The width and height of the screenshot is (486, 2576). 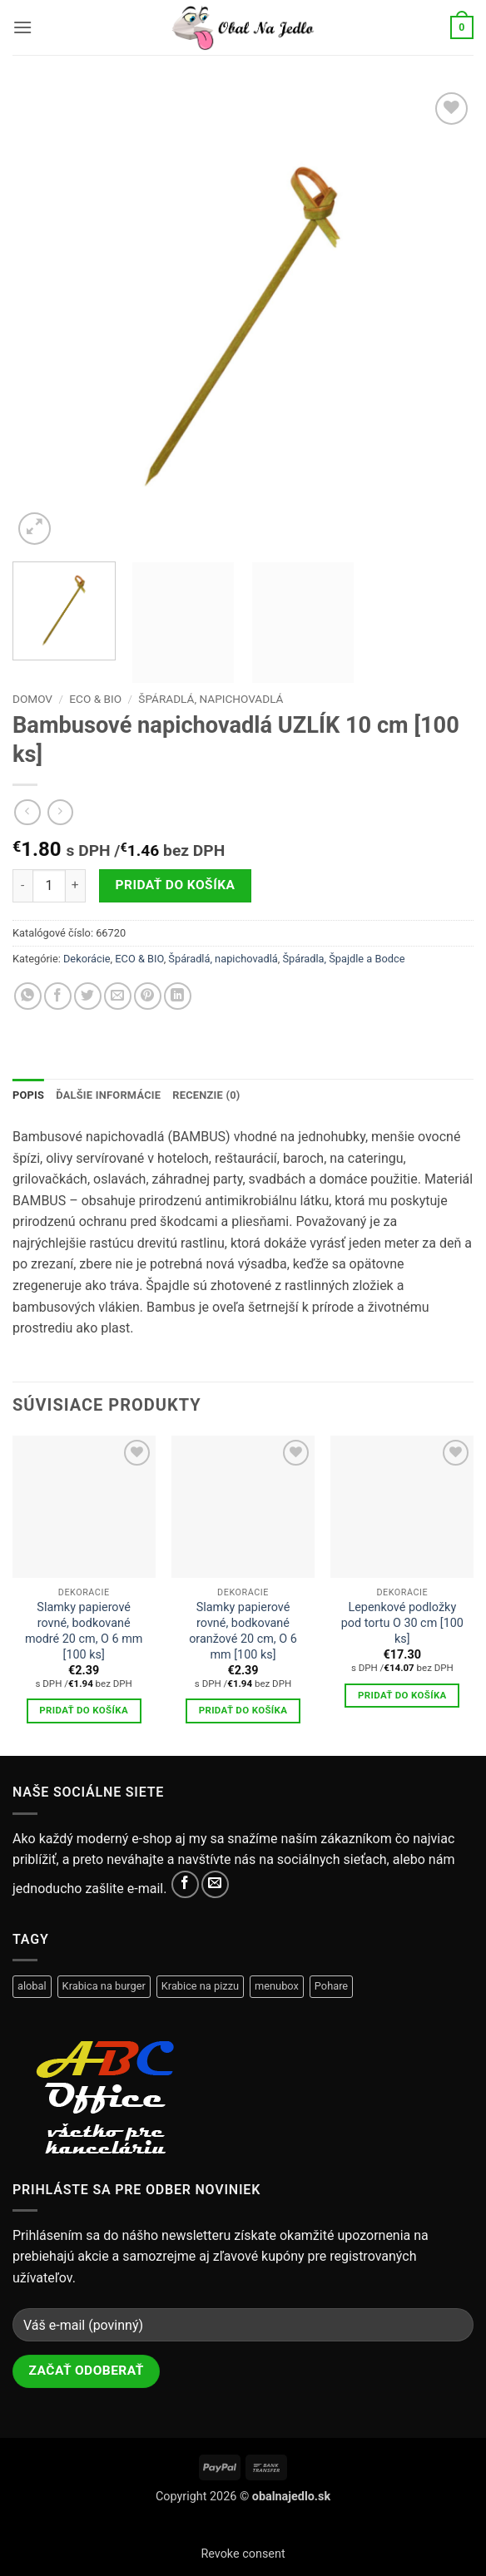 What do you see at coordinates (117, 996) in the screenshot?
I see `[Zdielať cez email]` at bounding box center [117, 996].